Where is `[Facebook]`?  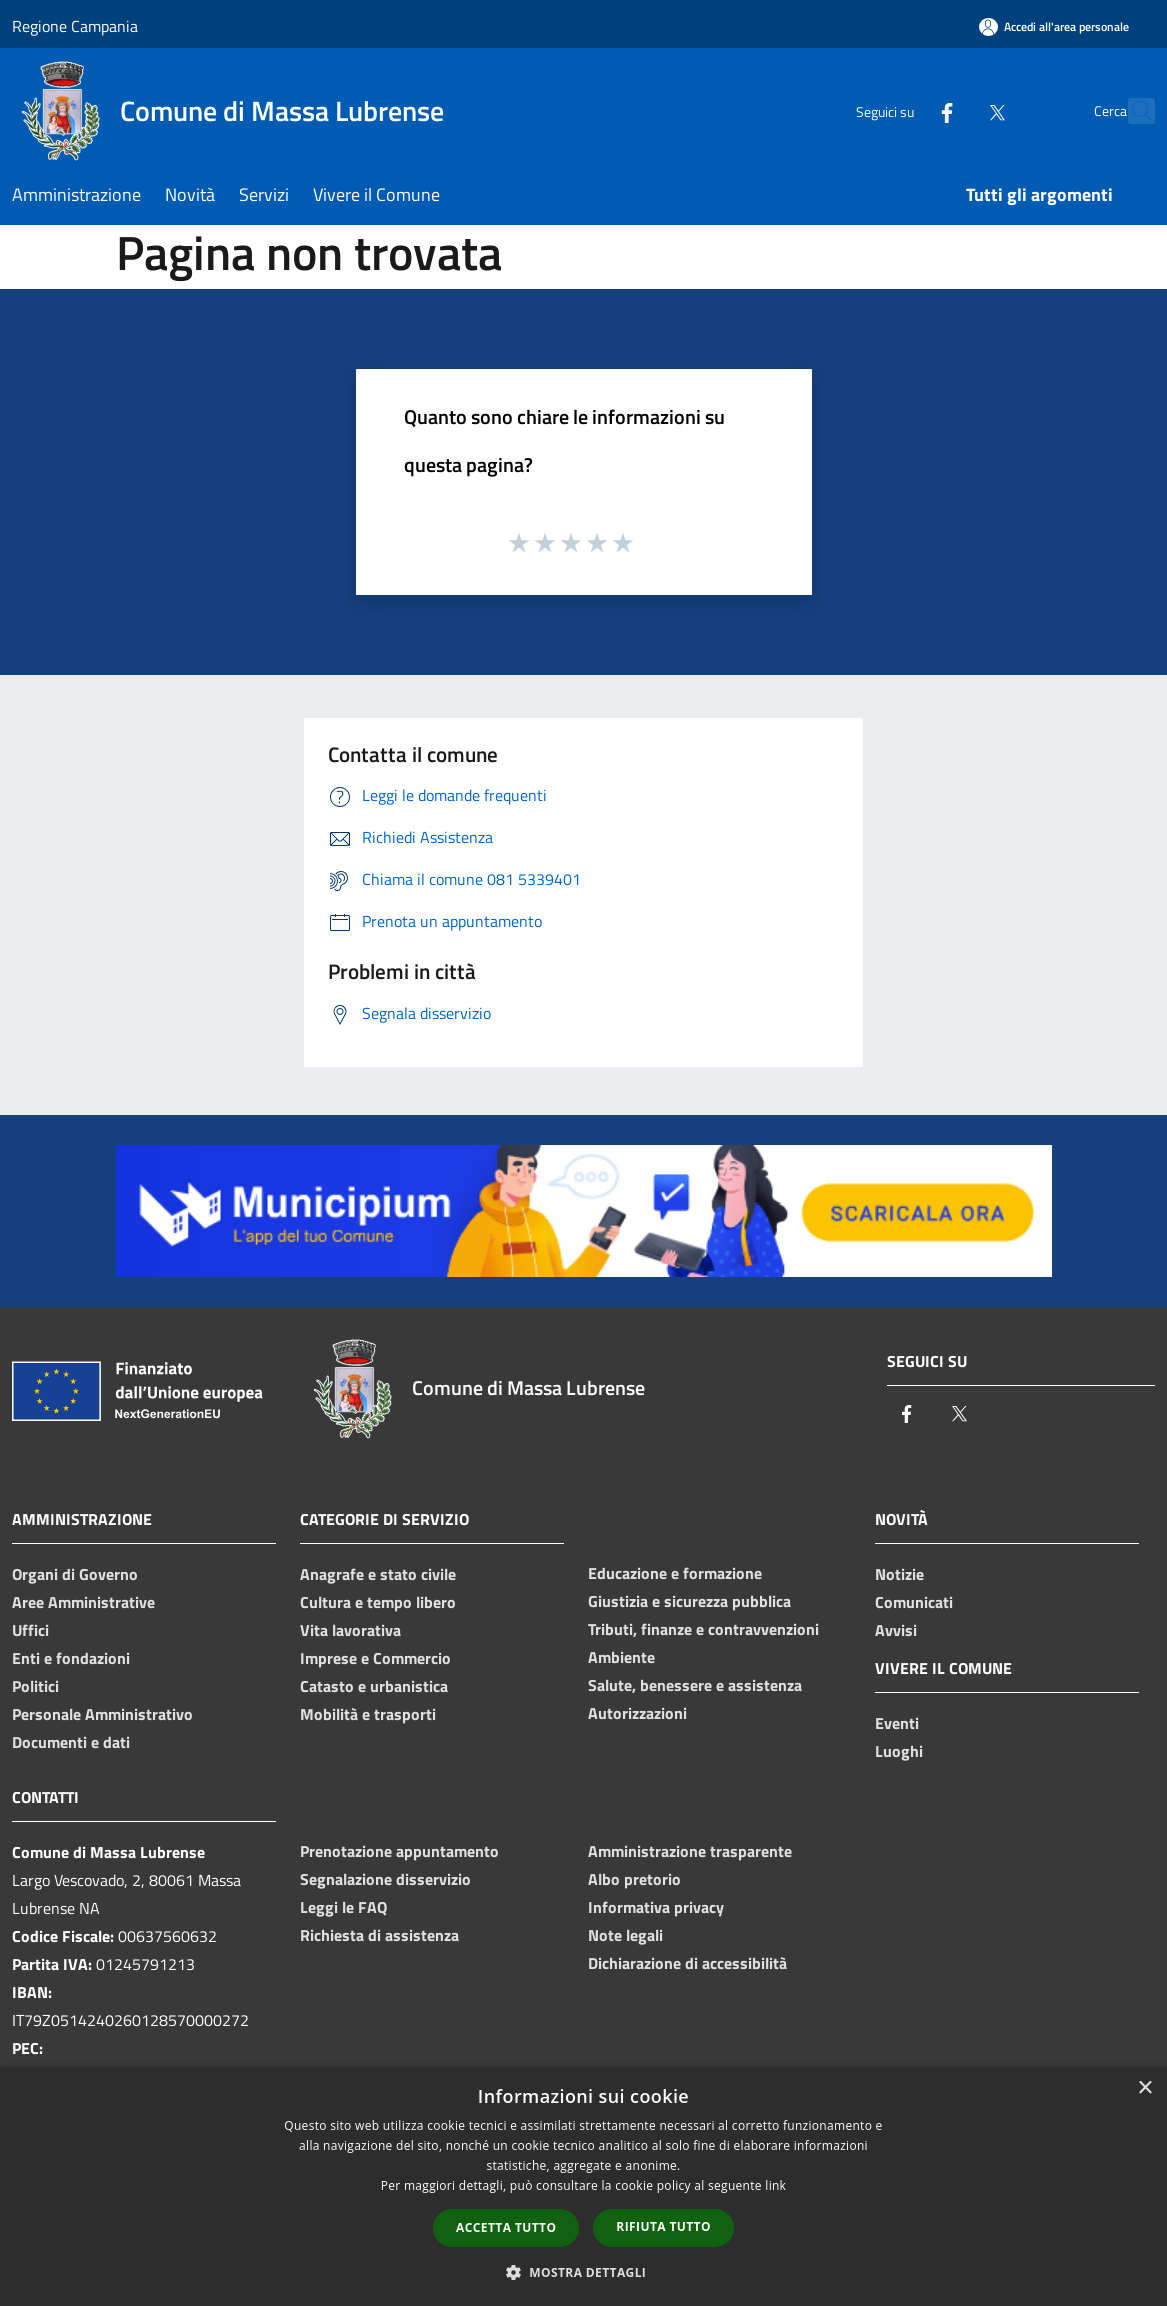
[Facebook] is located at coordinates (903, 110).